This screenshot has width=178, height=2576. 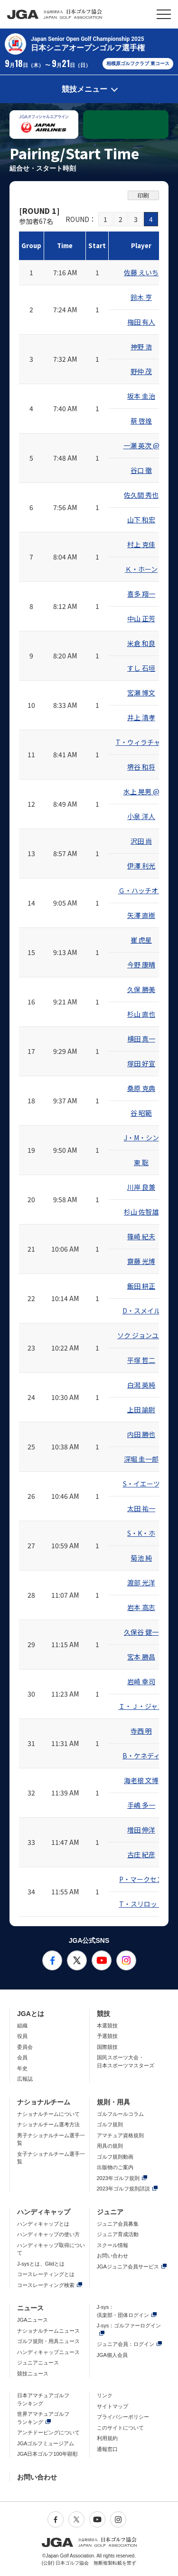 I want to click on 小泉 洋人, so click(x=141, y=816).